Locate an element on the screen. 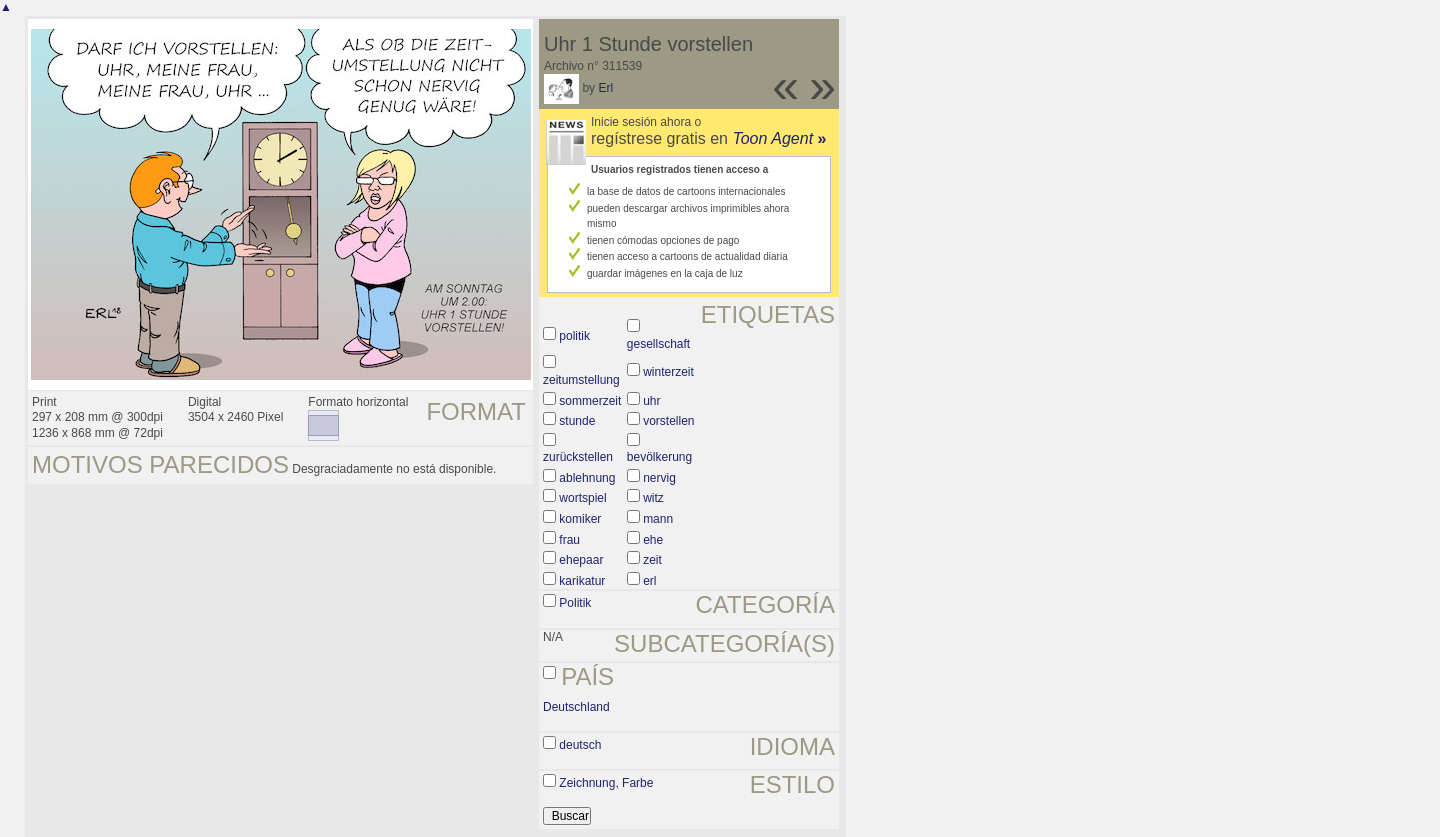  Erl is located at coordinates (605, 88).